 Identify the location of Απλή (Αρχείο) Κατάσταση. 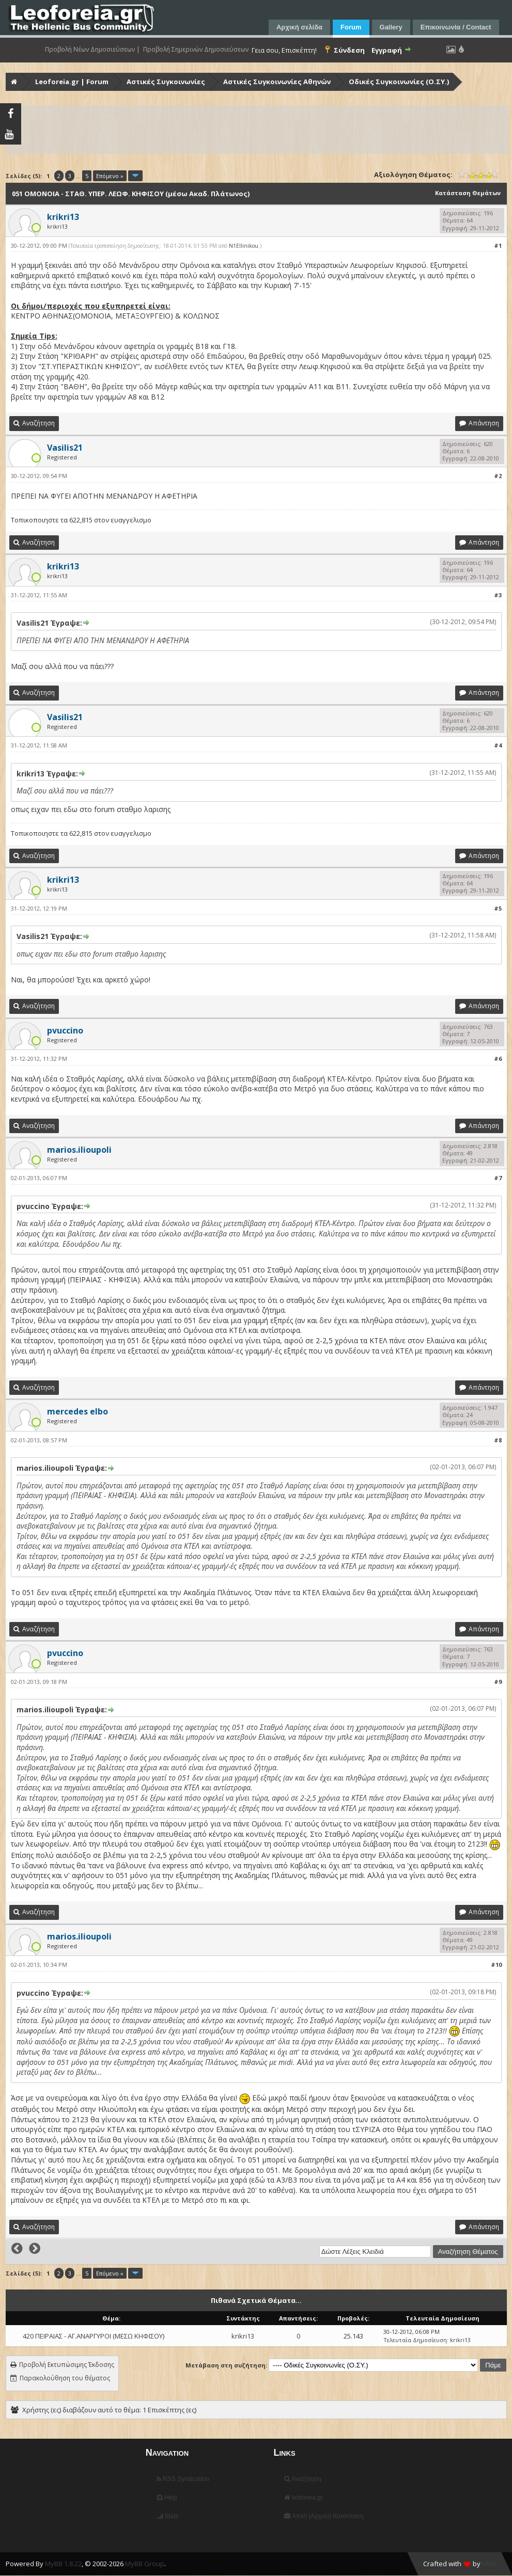
(323, 2516).